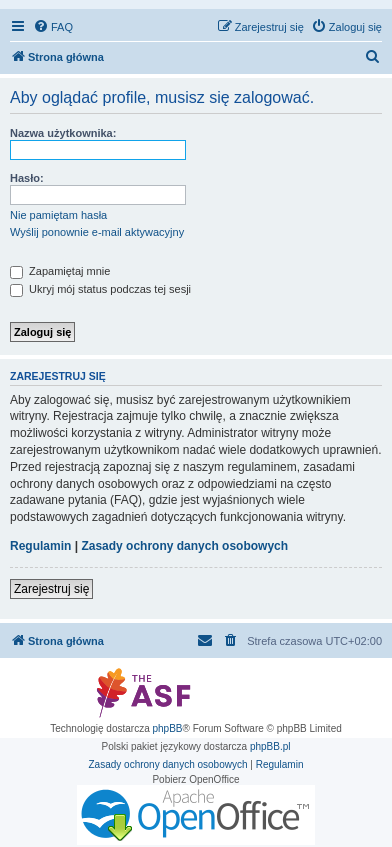 This screenshot has height=847, width=392. I want to click on Nie pamiętam hasła, so click(58, 215).